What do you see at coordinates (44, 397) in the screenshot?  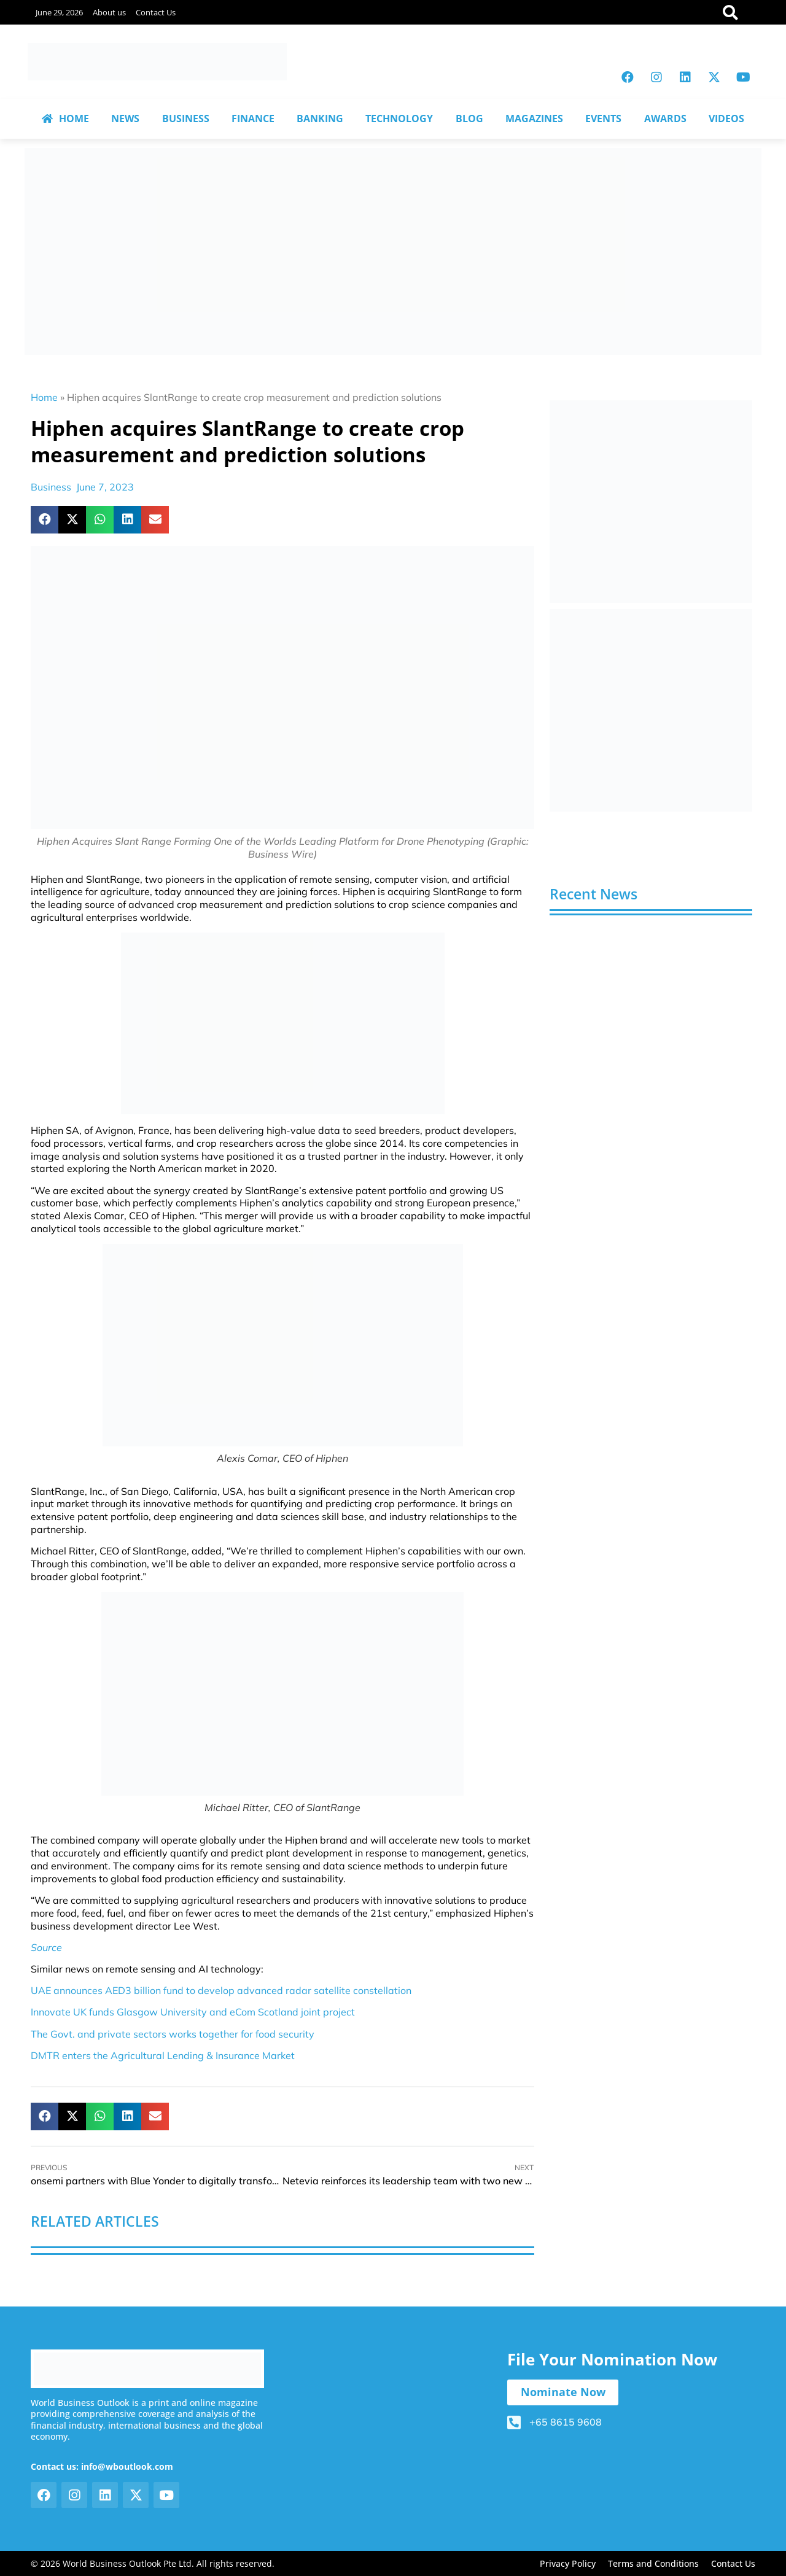 I see `Home` at bounding box center [44, 397].